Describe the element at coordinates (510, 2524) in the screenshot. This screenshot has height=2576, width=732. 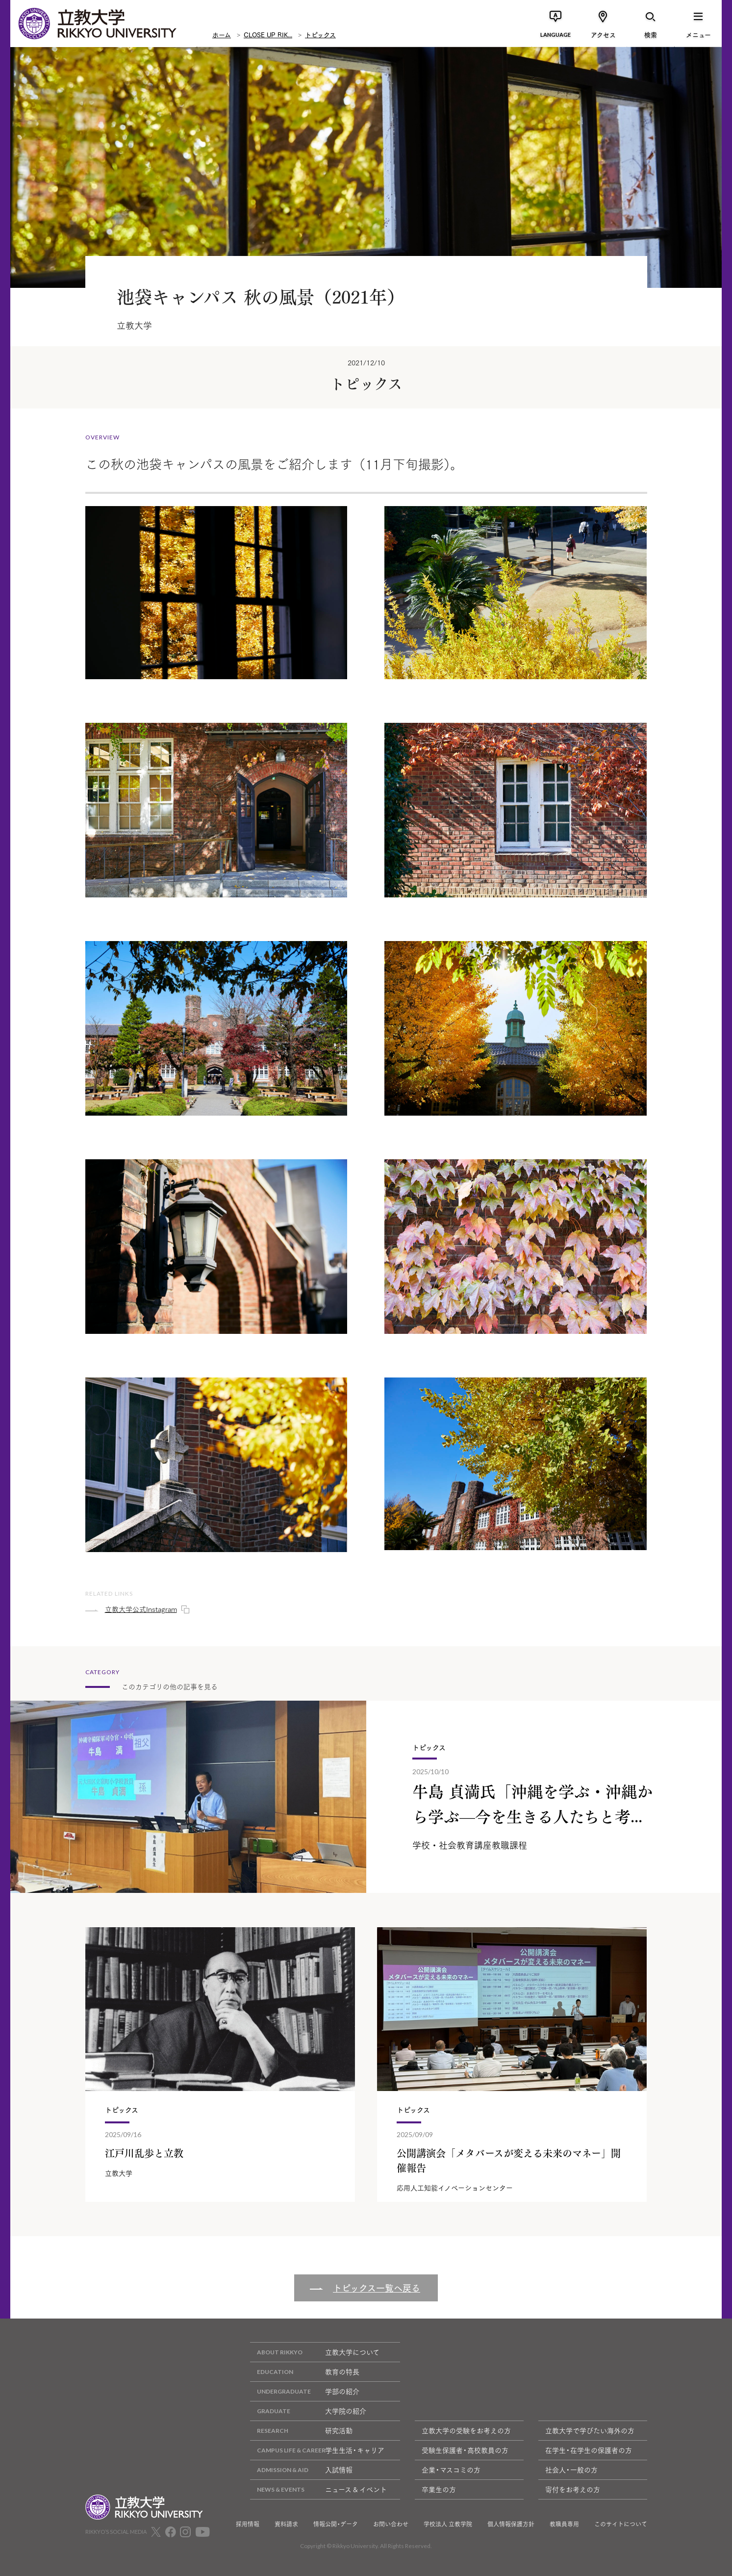
I see `個人情報保護方針` at that location.